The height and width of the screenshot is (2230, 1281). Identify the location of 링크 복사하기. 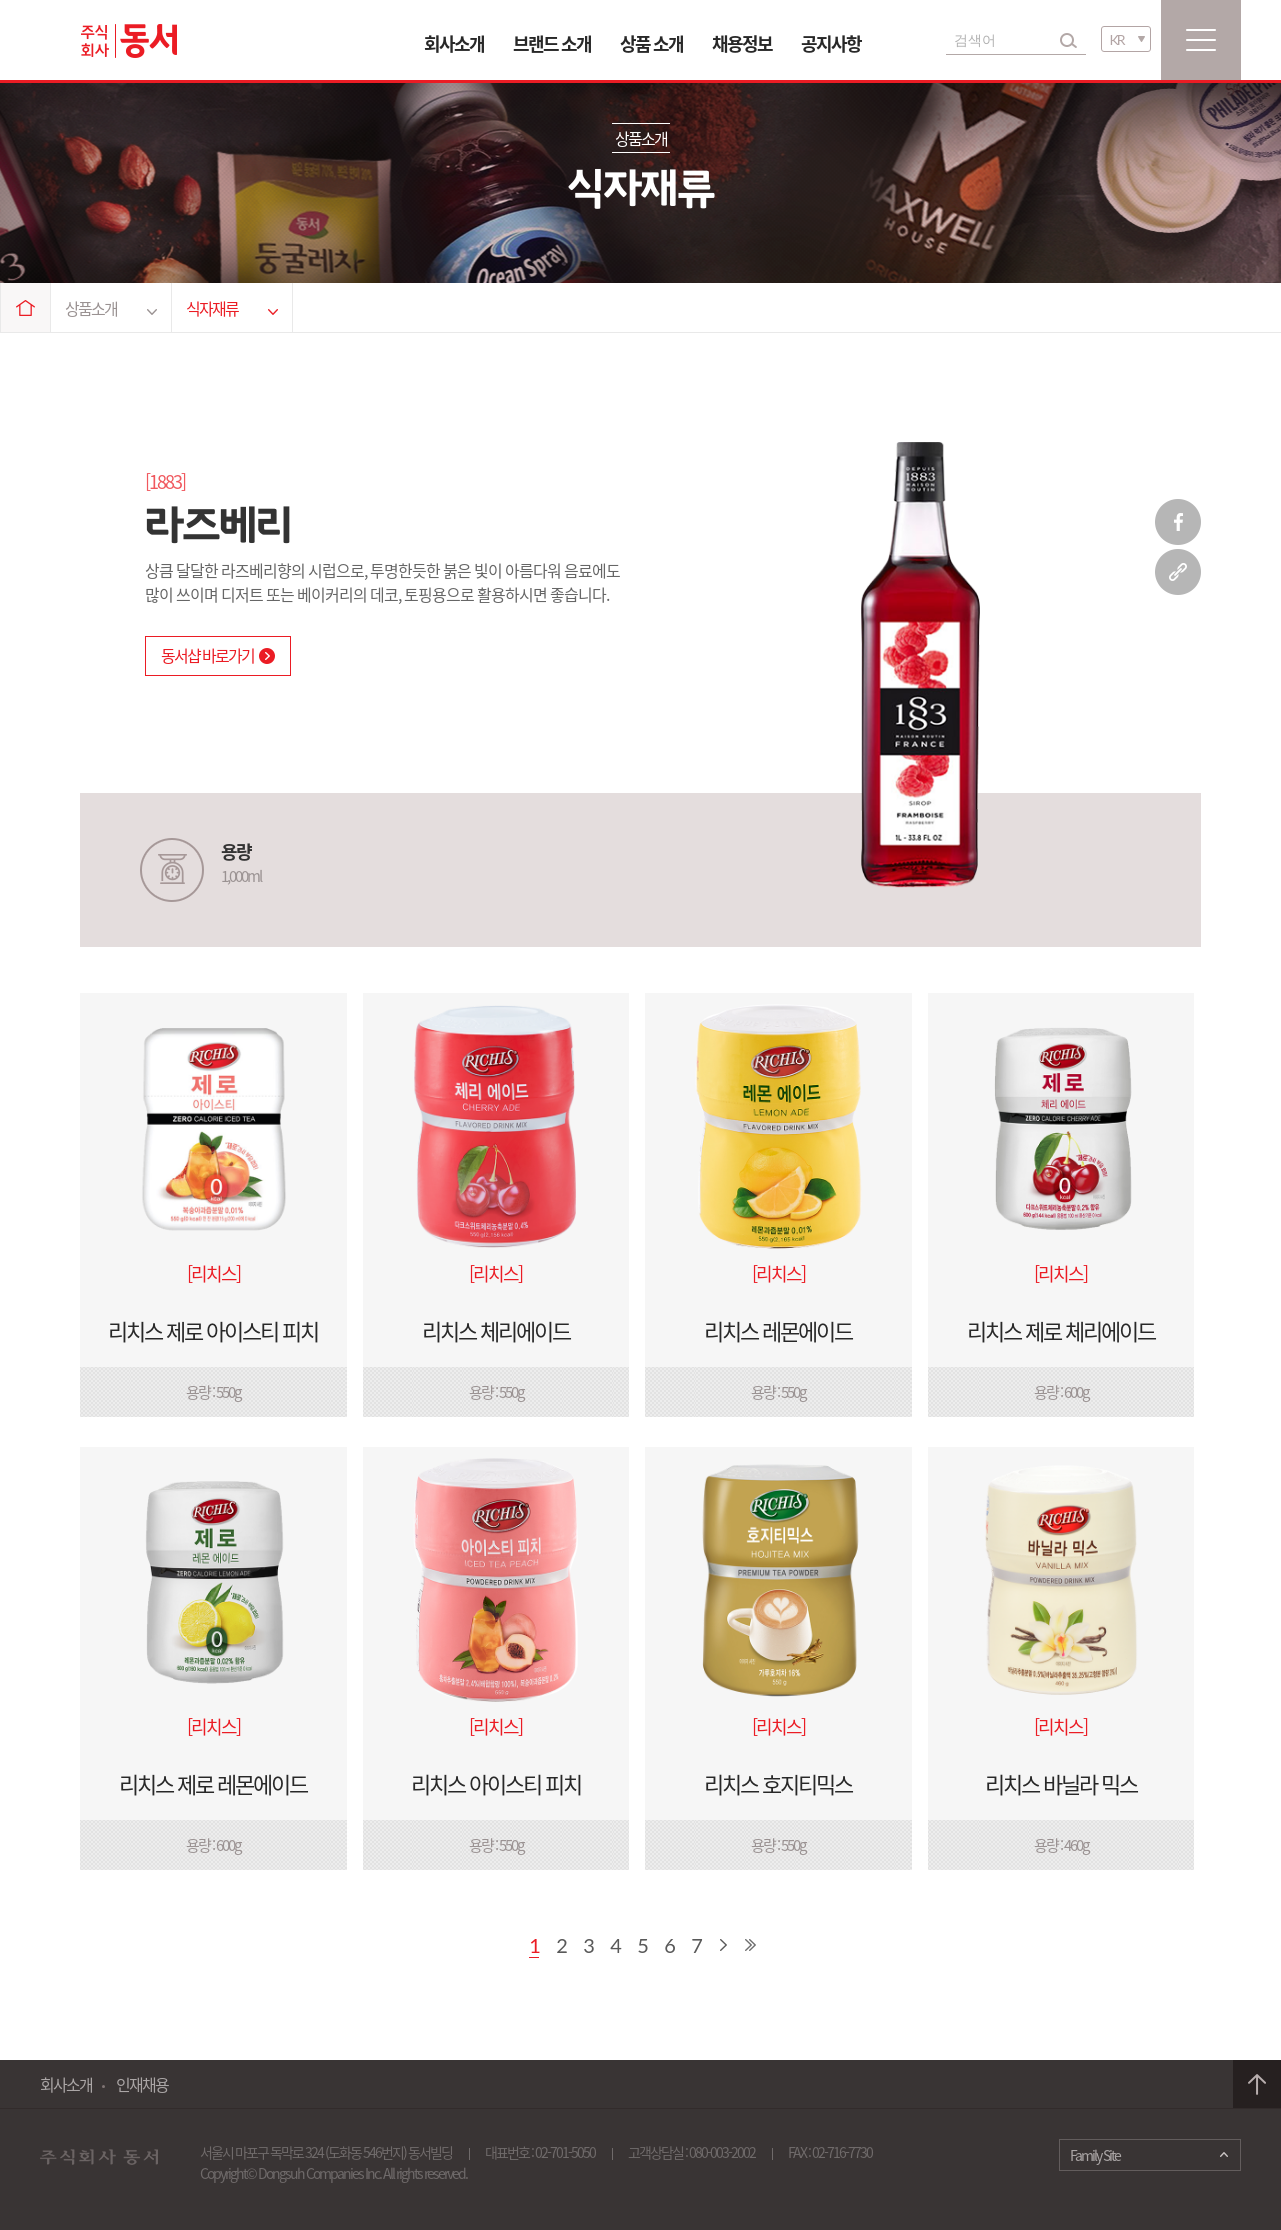
(1178, 572).